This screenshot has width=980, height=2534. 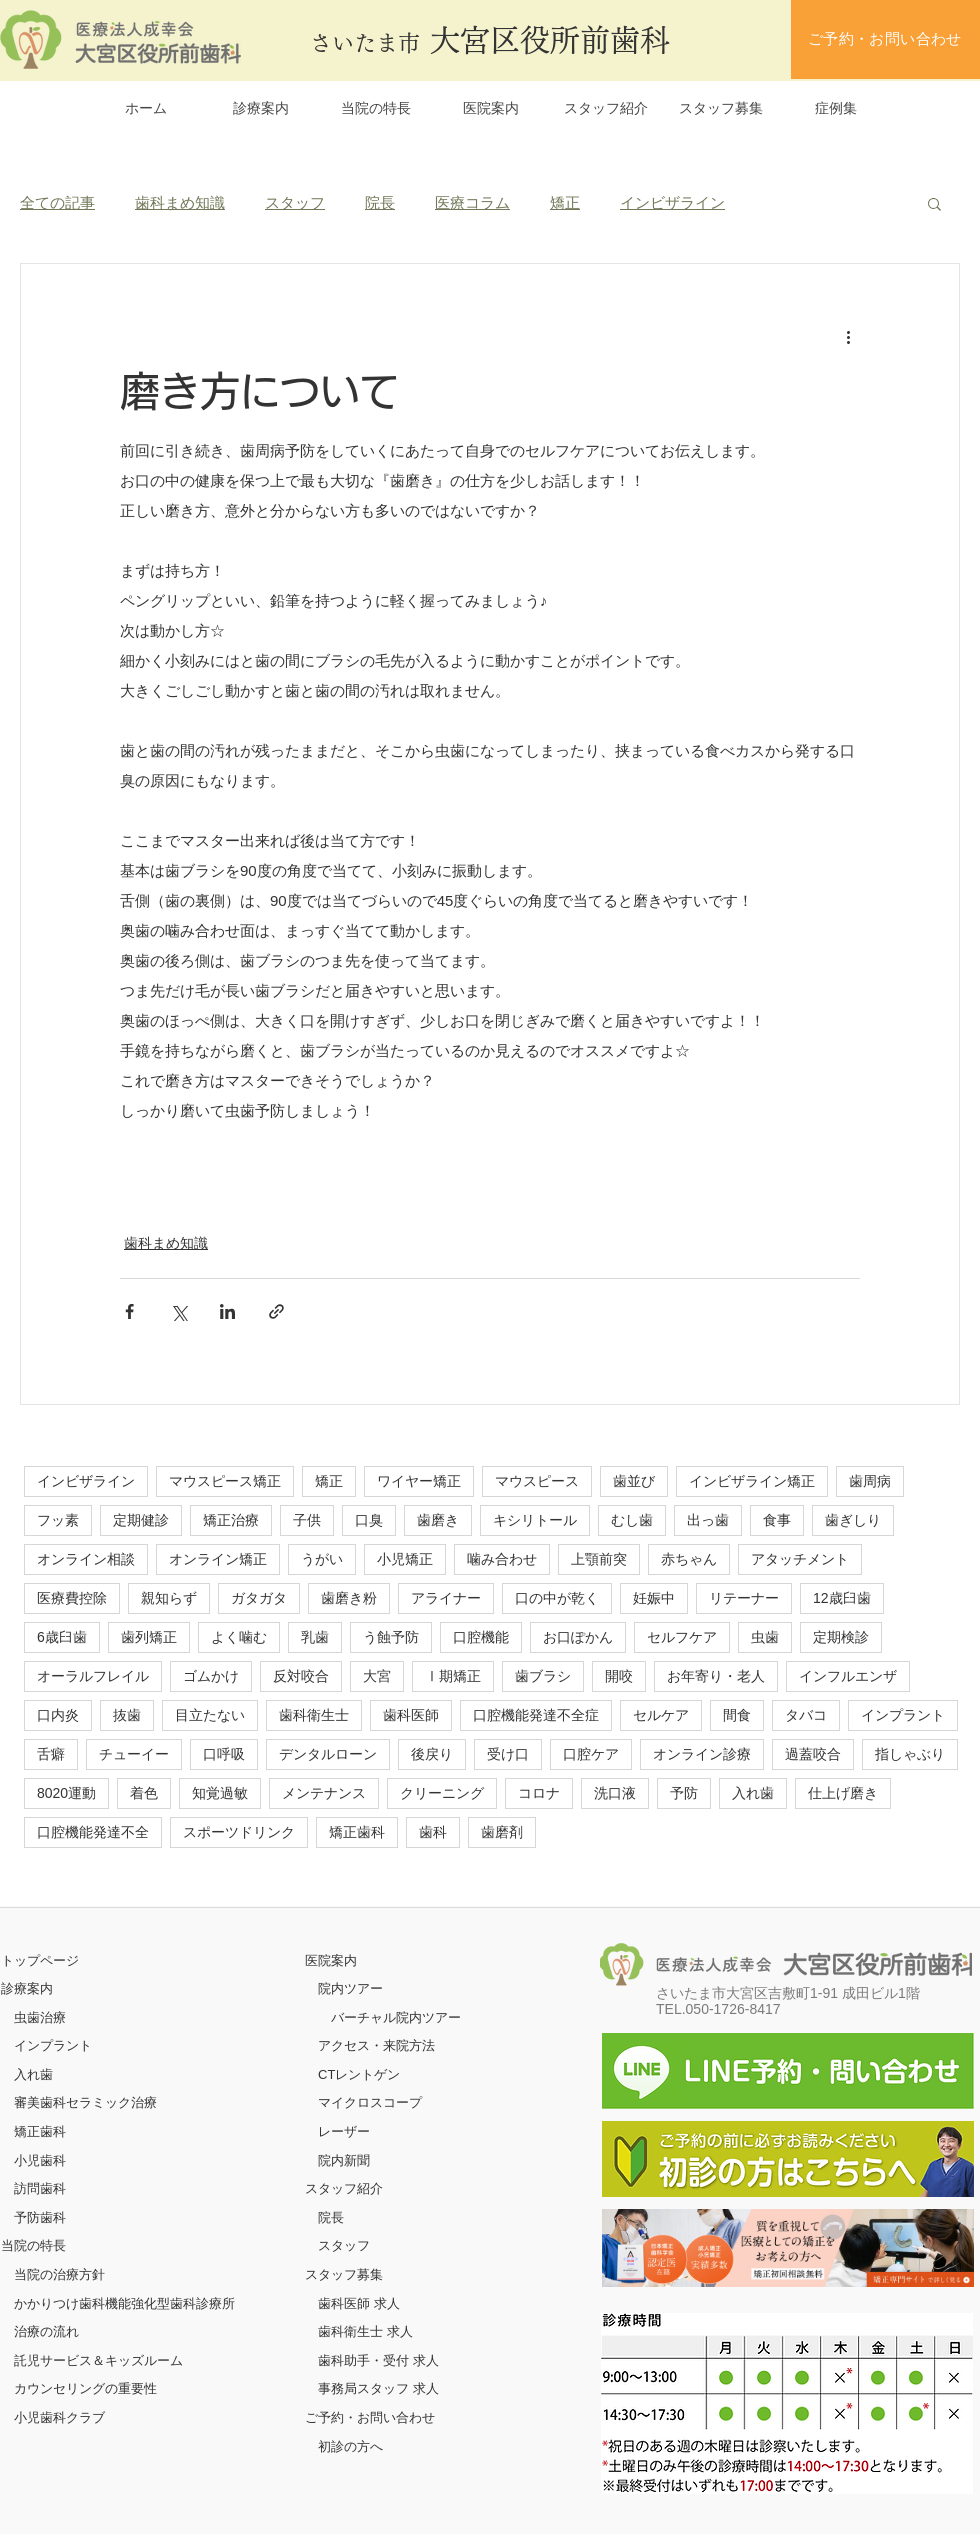 I want to click on 目立たない, so click(x=210, y=1715).